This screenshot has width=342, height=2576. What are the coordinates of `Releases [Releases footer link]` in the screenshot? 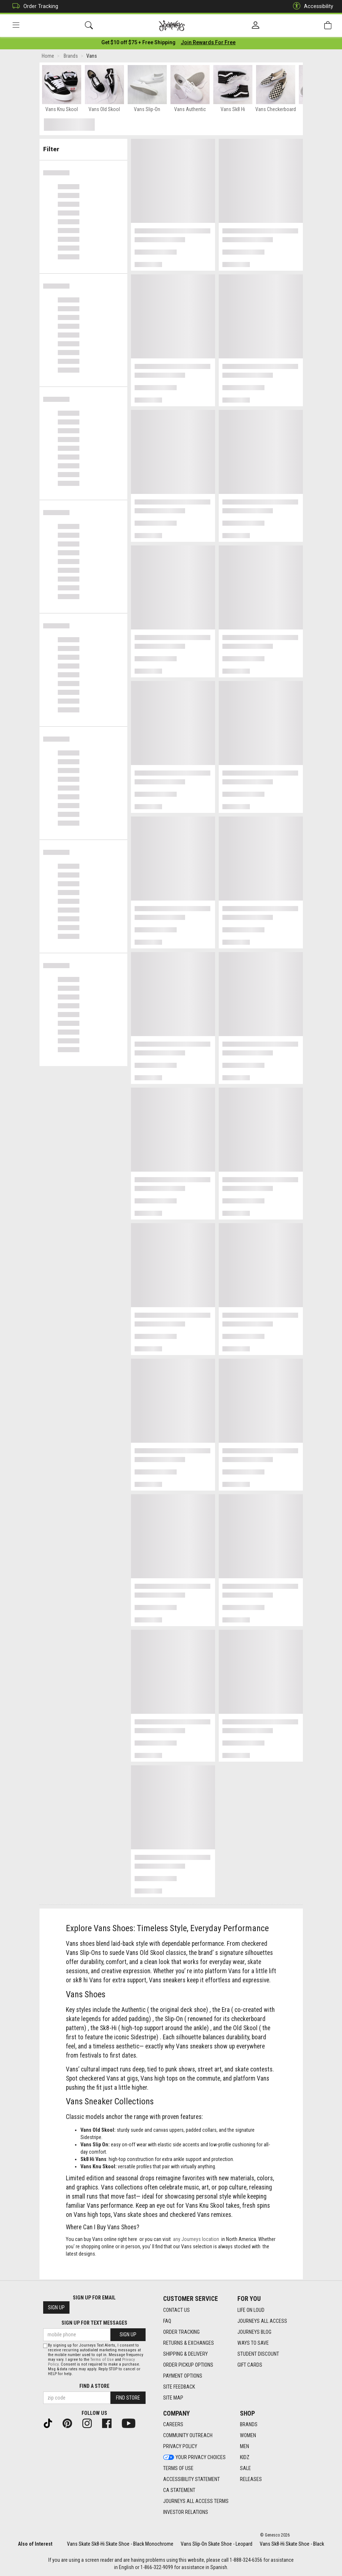 It's located at (251, 2479).